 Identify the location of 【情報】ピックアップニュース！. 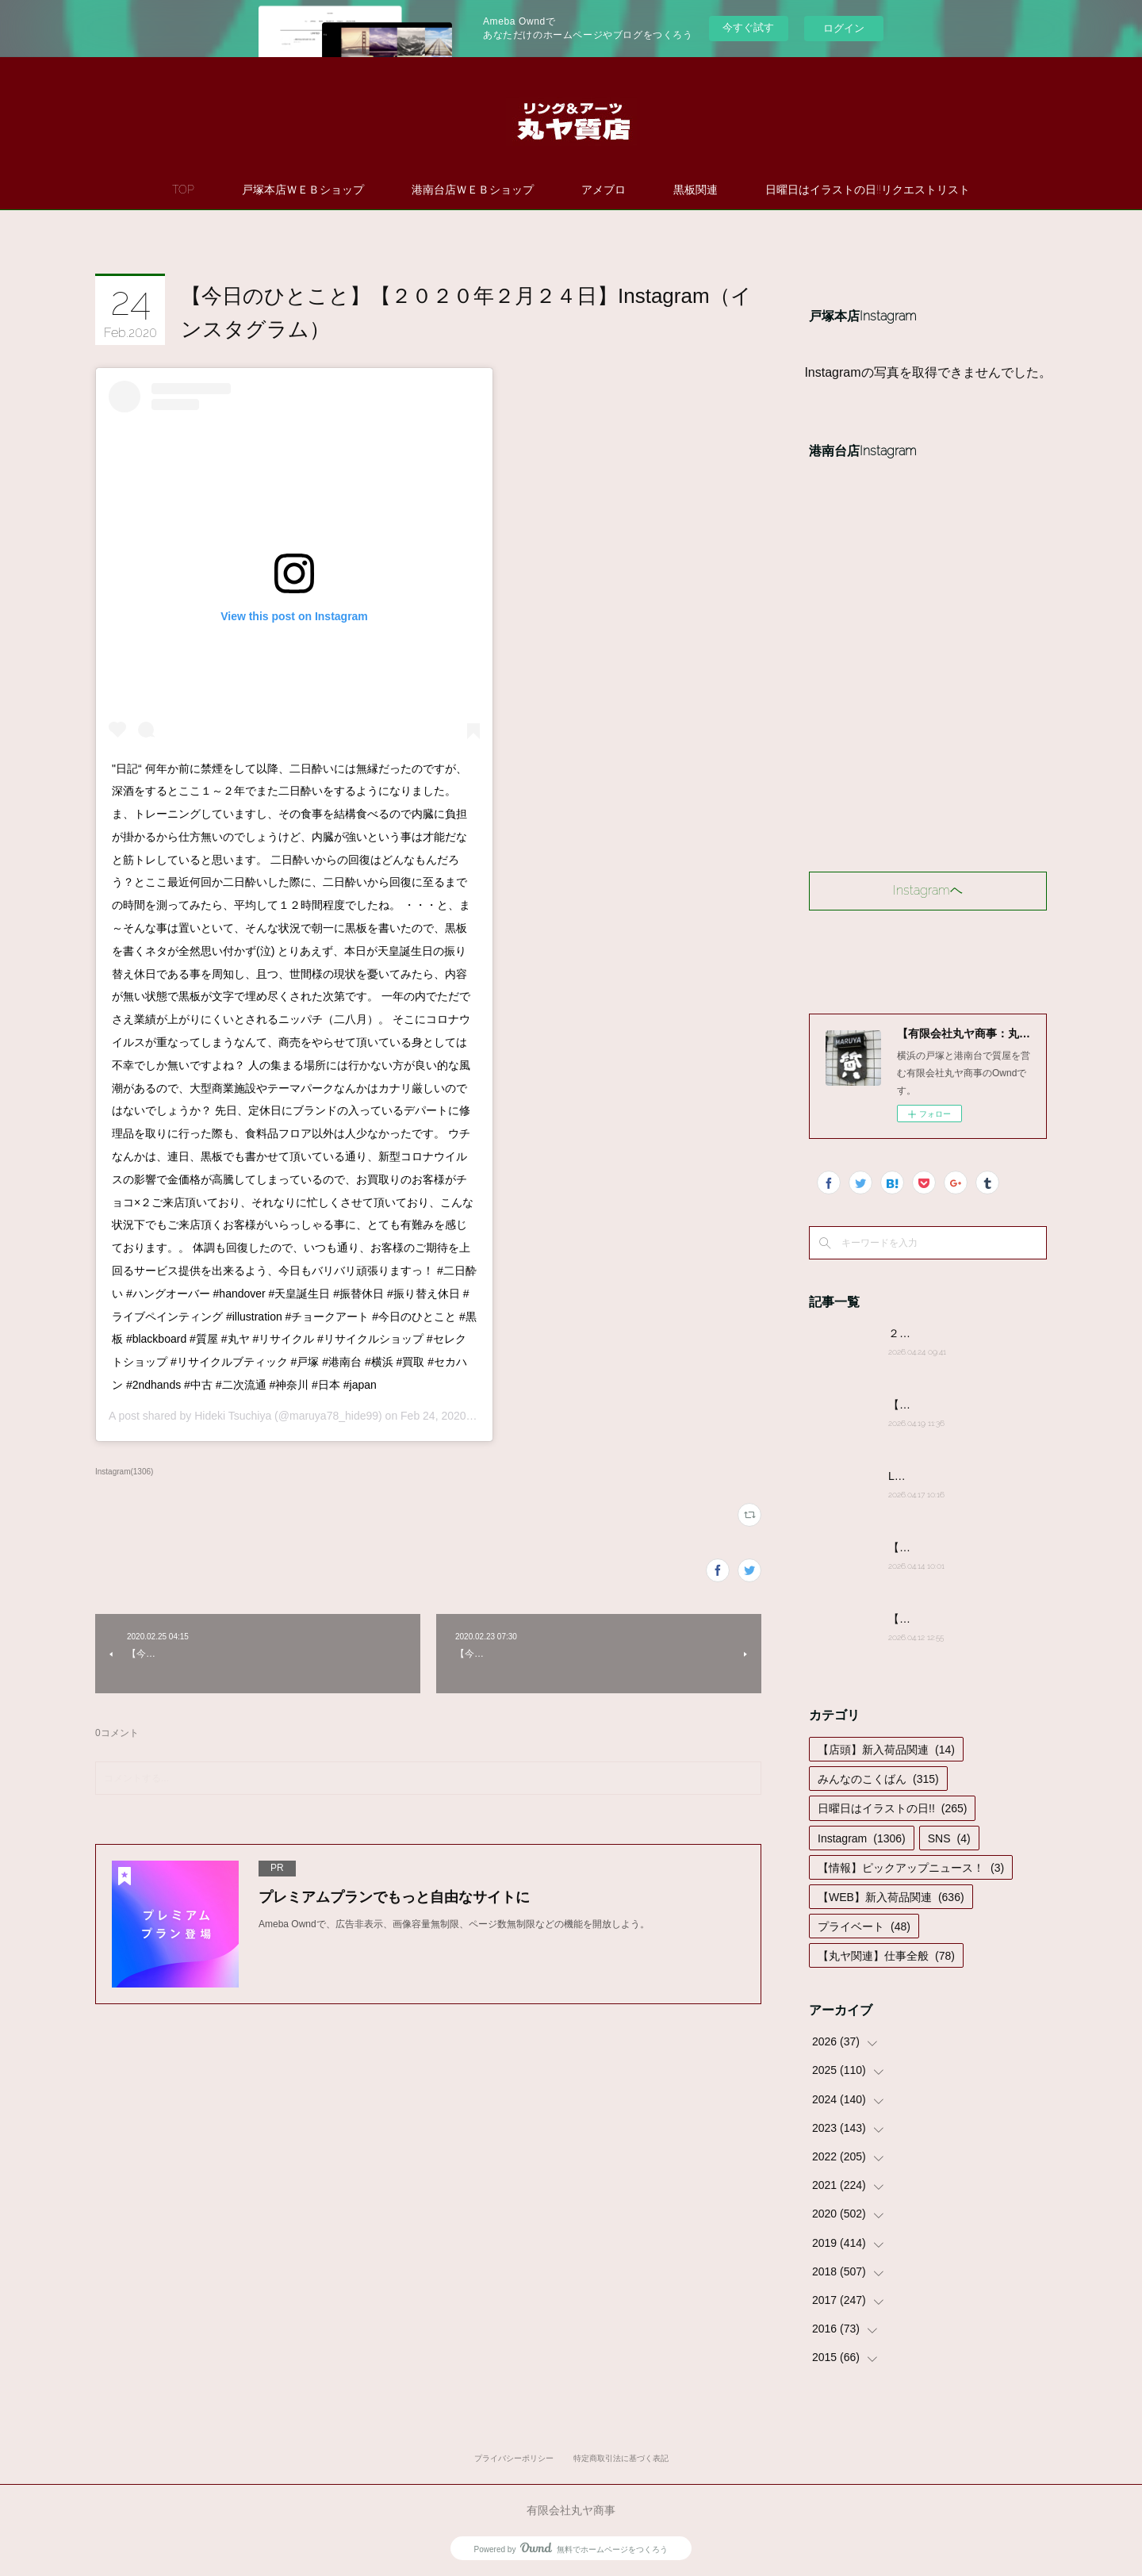
(911, 1867).